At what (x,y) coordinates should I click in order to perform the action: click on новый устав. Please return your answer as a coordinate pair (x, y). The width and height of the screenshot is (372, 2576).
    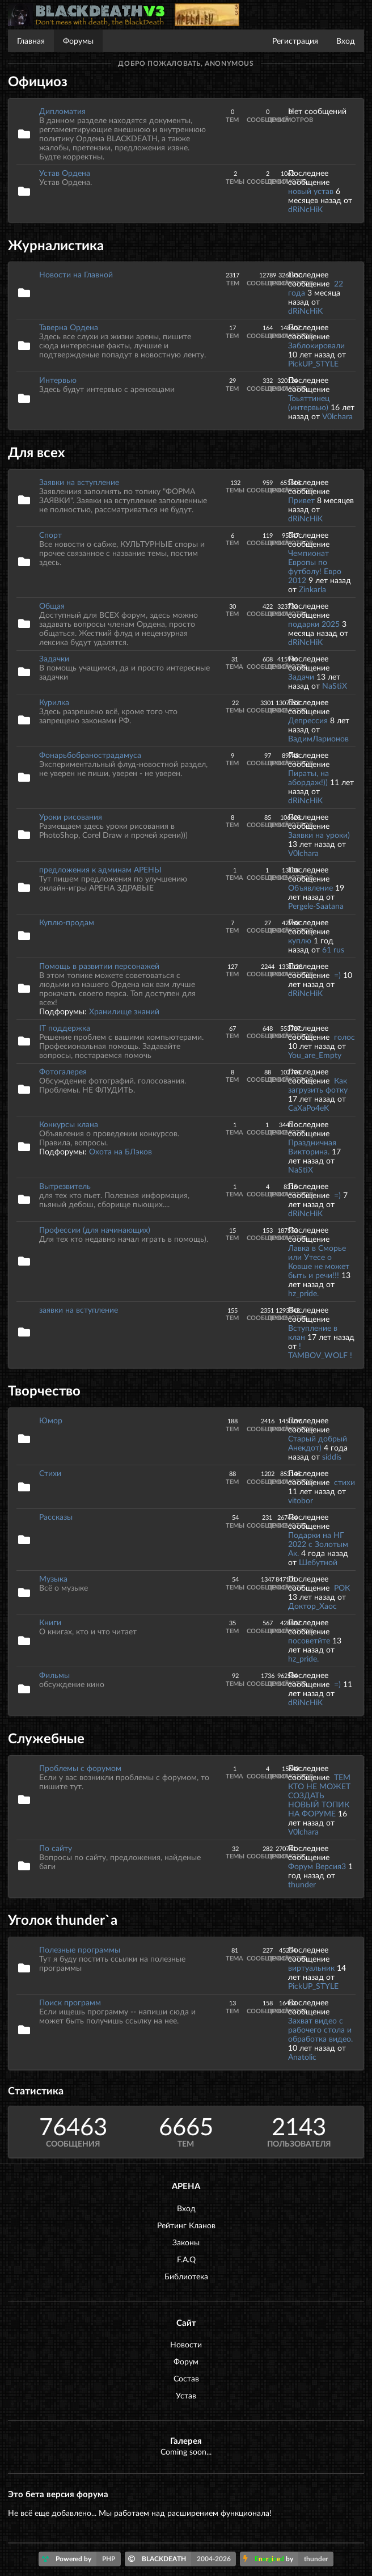
    Looking at the image, I should click on (310, 191).